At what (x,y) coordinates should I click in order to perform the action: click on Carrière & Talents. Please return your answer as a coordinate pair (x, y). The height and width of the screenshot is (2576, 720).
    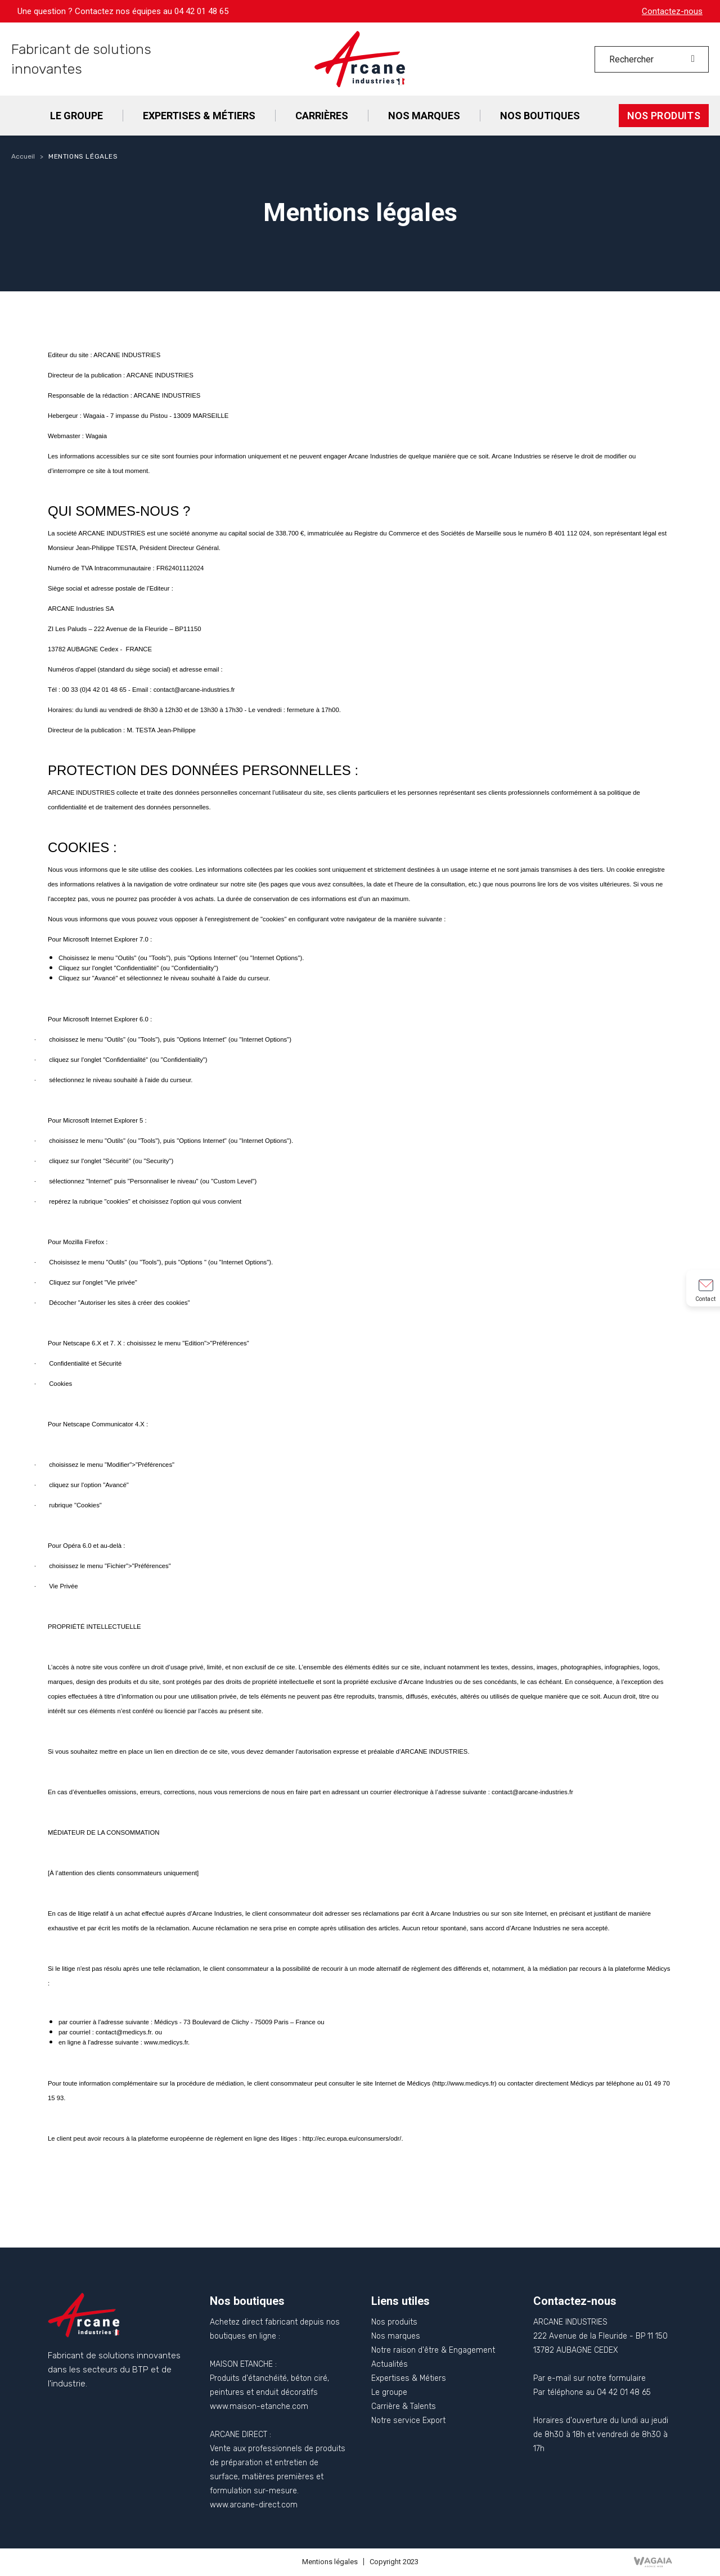
    Looking at the image, I should click on (403, 2406).